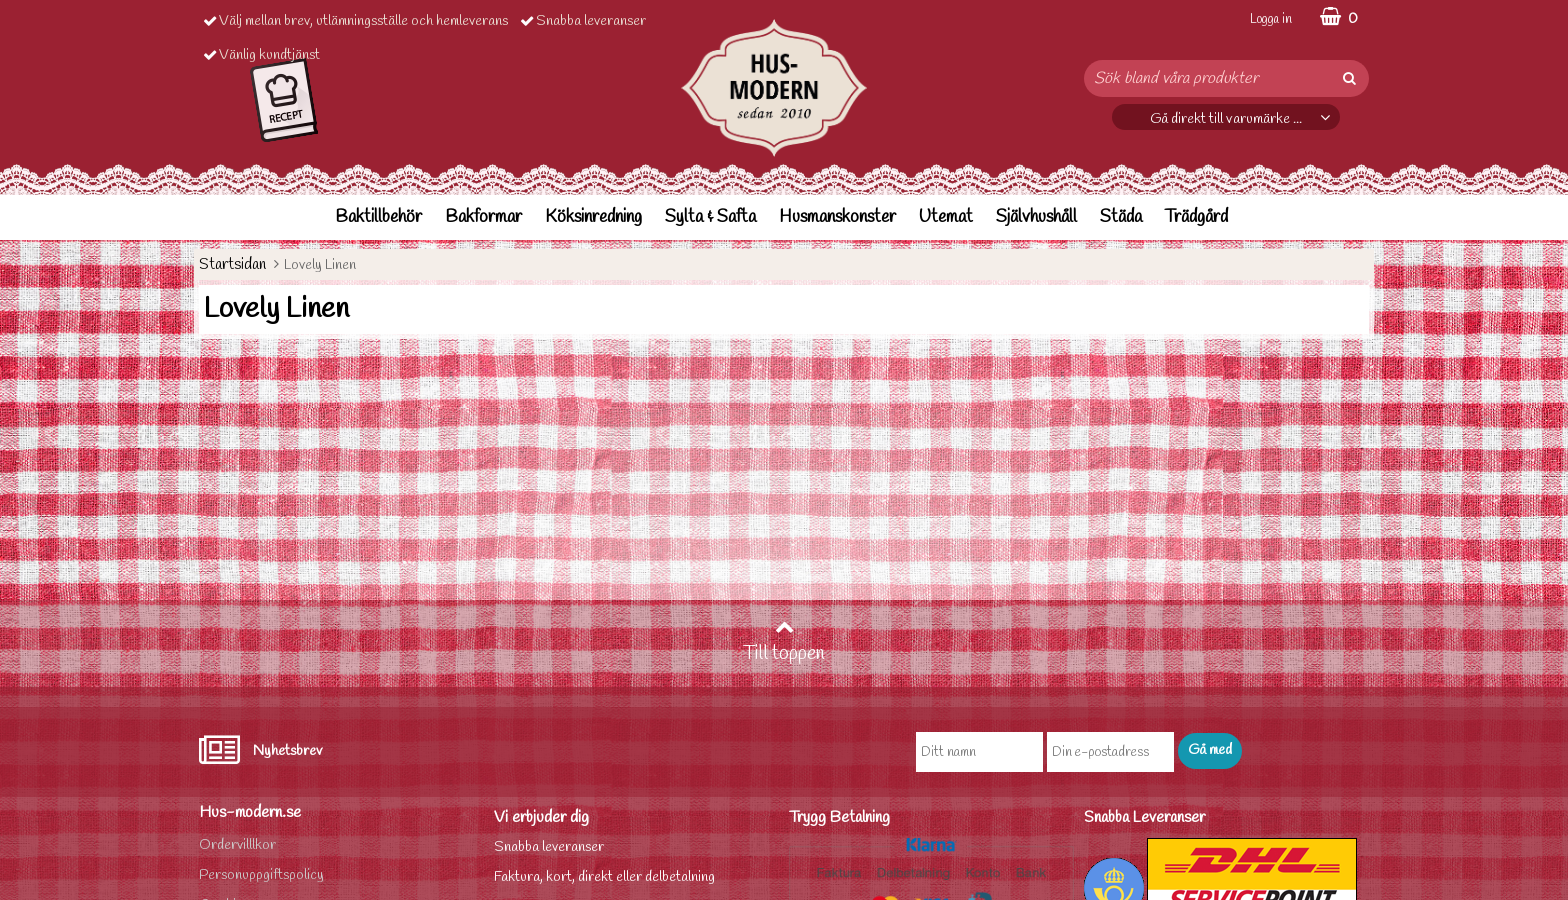 The width and height of the screenshot is (1568, 900). What do you see at coordinates (710, 217) in the screenshot?
I see `Sylta & Safta` at bounding box center [710, 217].